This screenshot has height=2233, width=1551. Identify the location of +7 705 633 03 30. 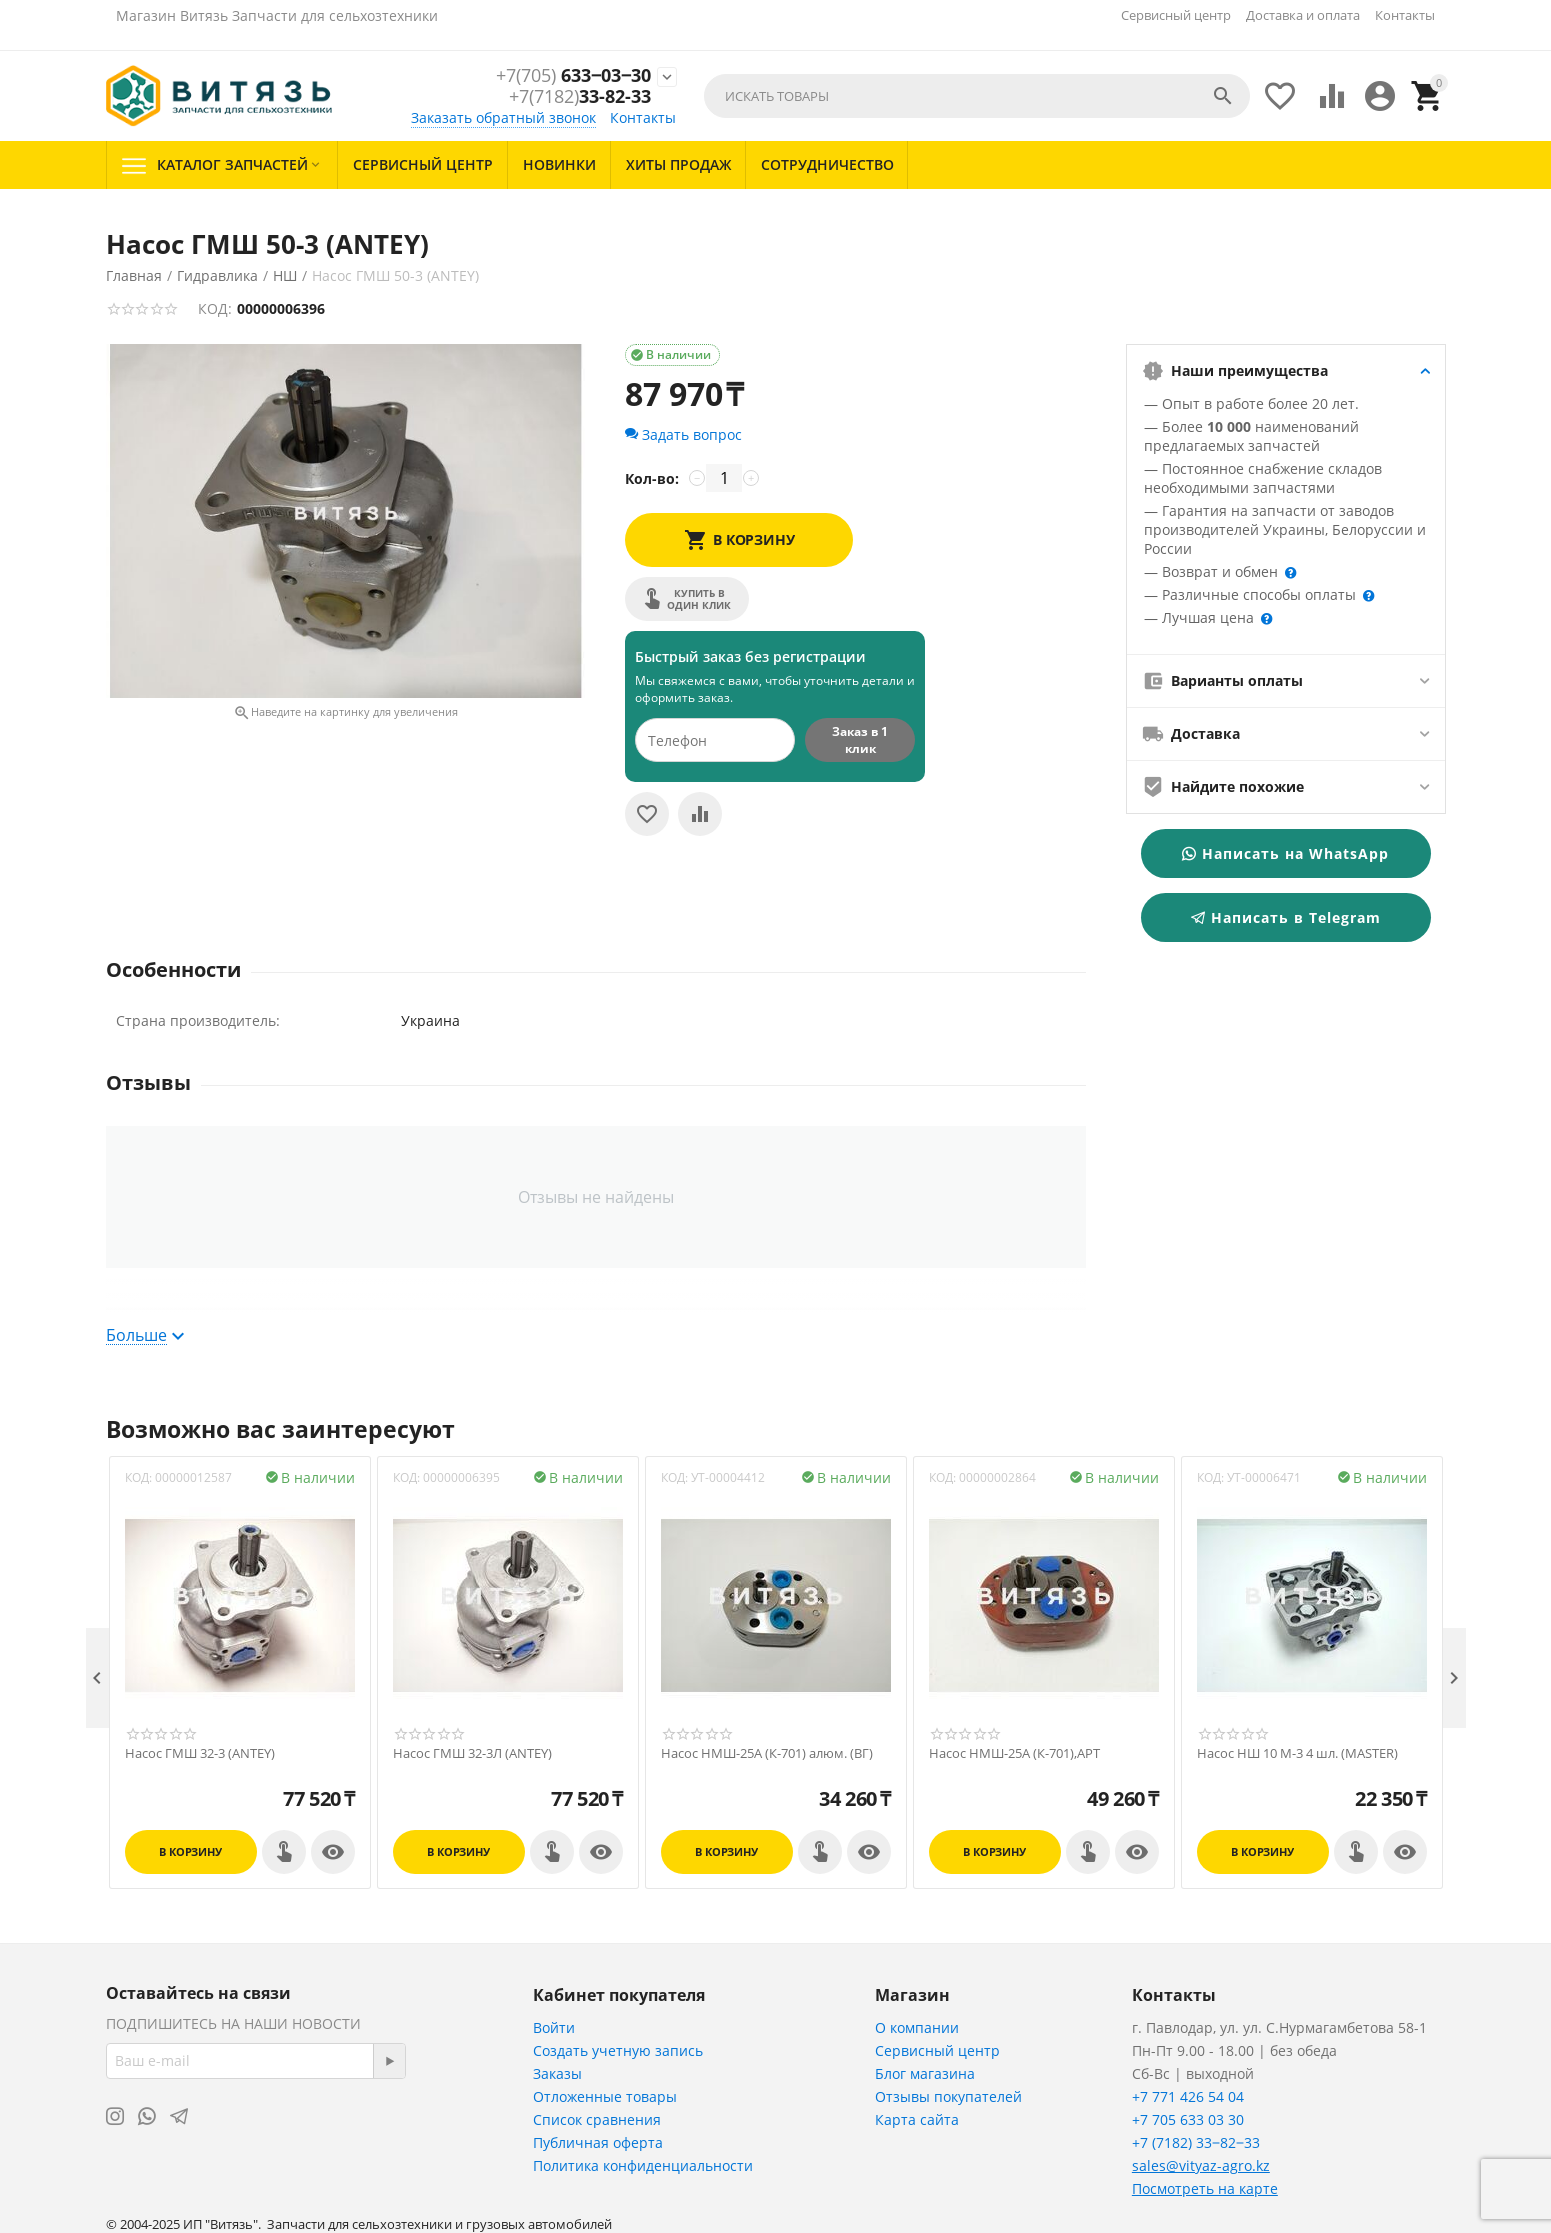
(1188, 2119).